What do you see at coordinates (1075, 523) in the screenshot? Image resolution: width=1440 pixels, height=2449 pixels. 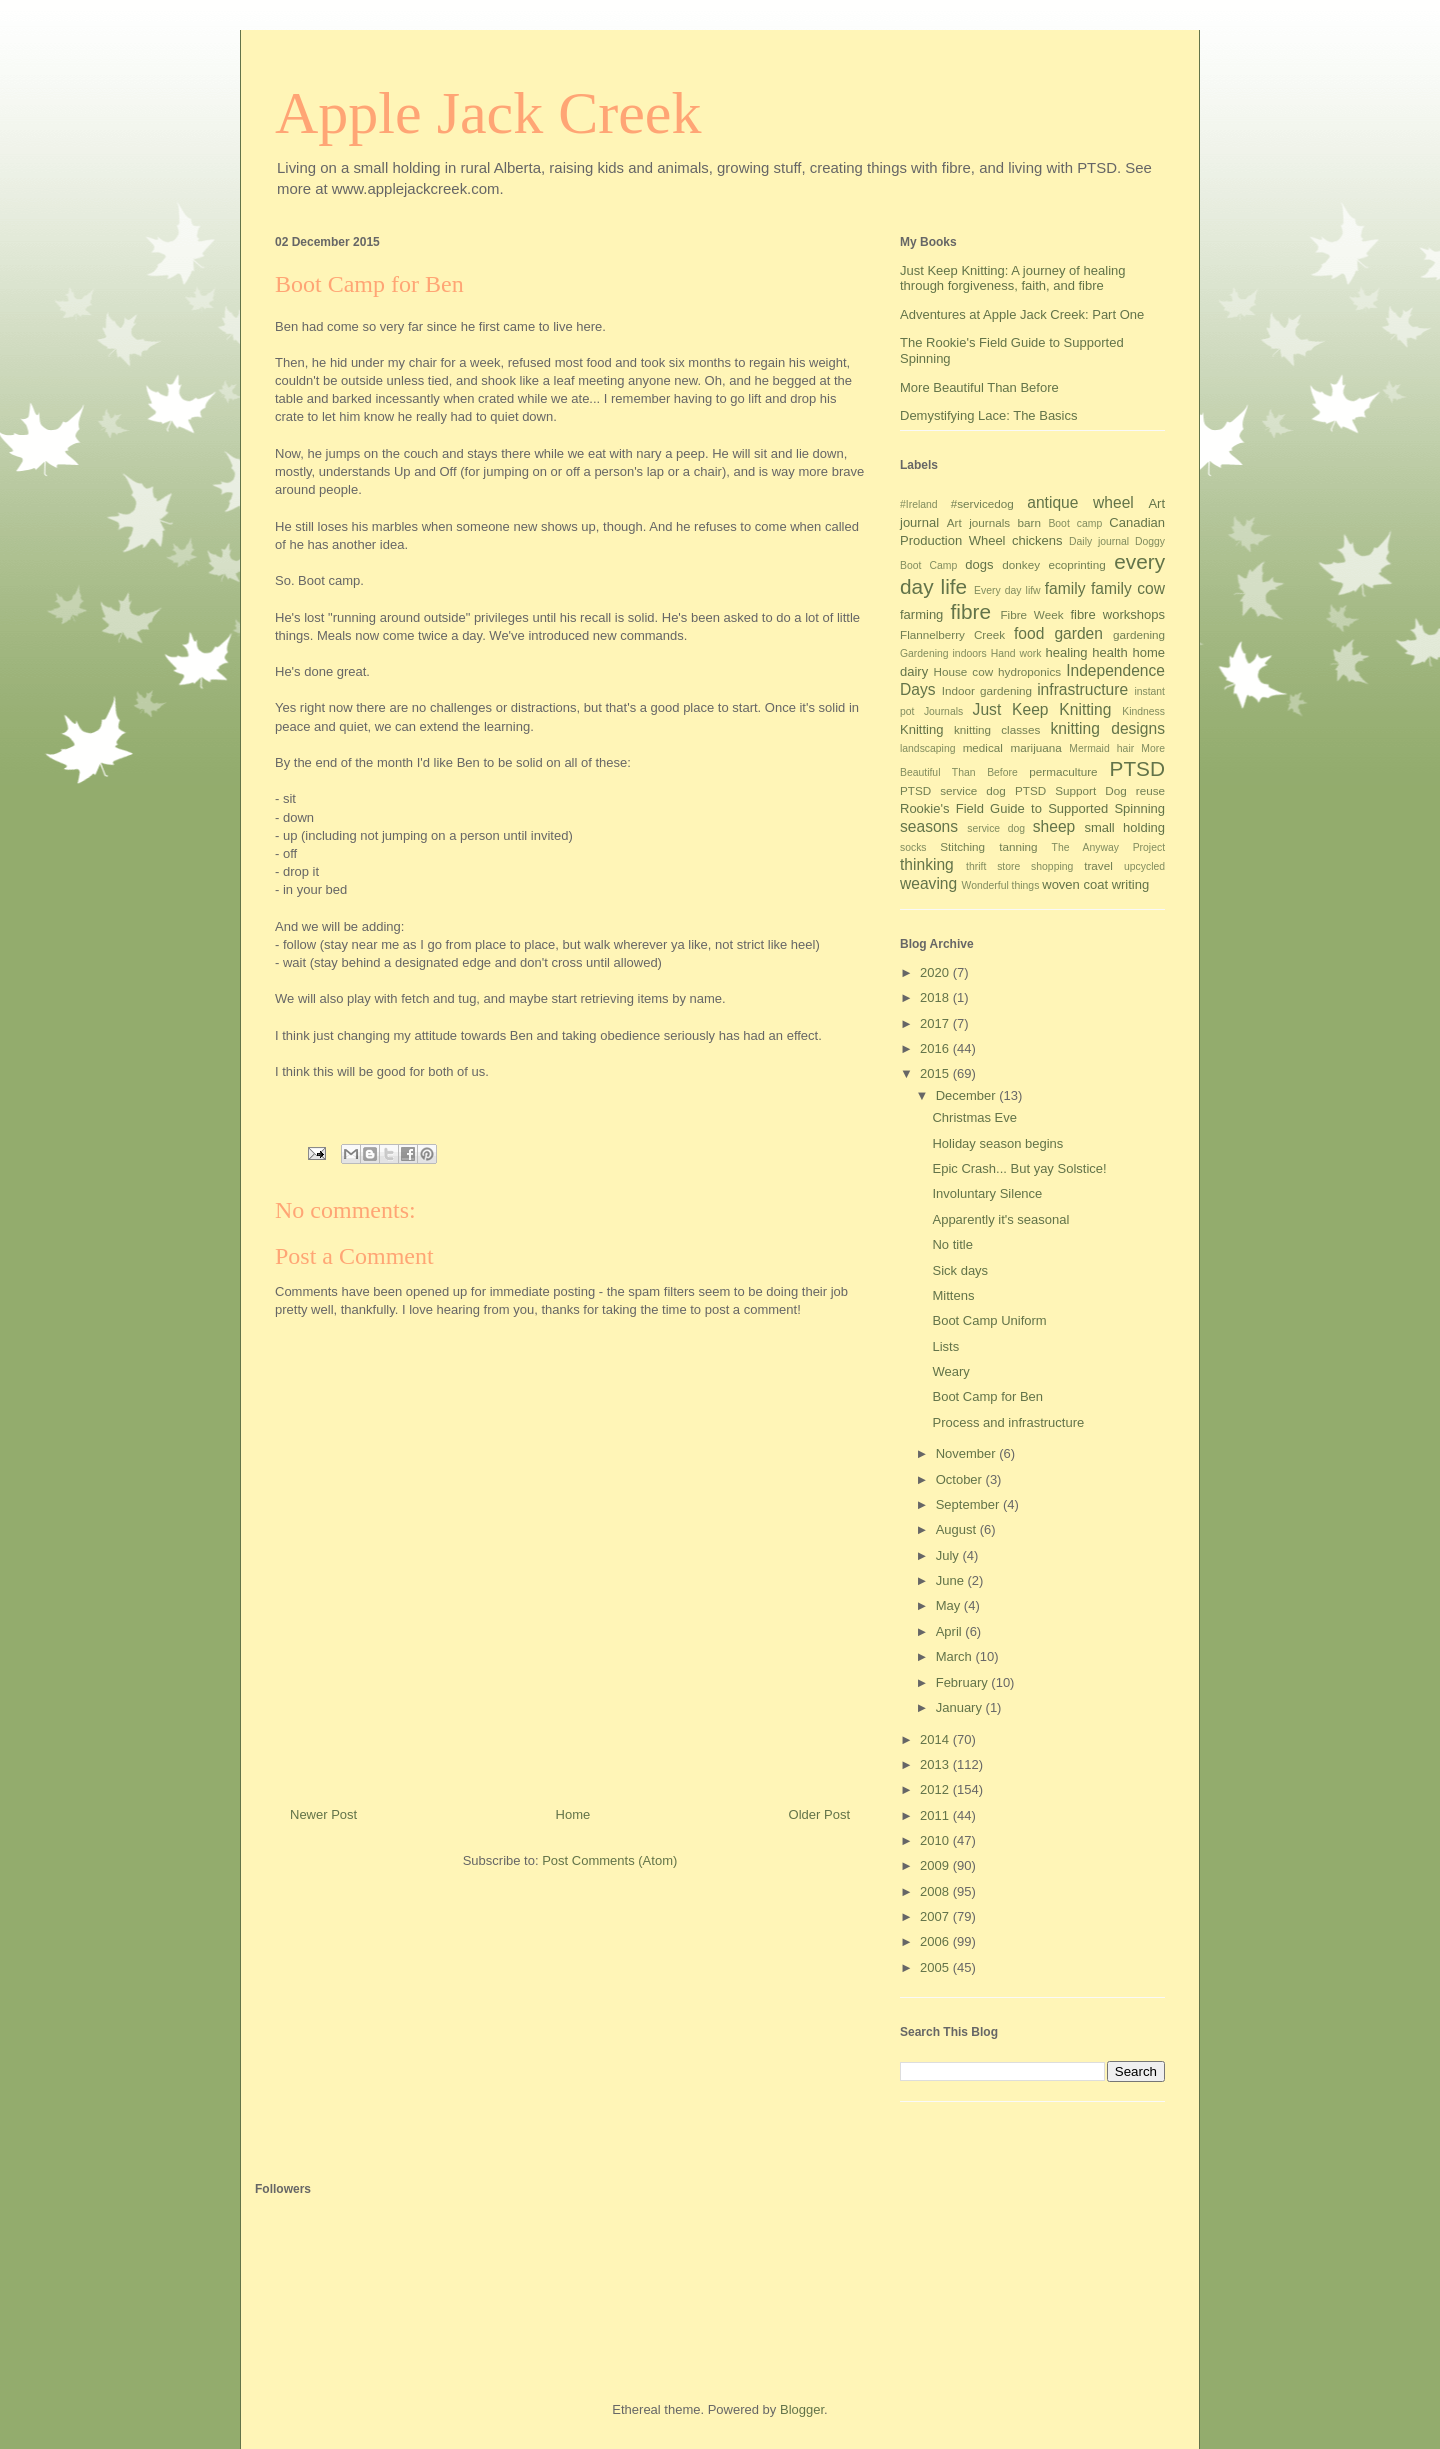 I see `Boot camp` at bounding box center [1075, 523].